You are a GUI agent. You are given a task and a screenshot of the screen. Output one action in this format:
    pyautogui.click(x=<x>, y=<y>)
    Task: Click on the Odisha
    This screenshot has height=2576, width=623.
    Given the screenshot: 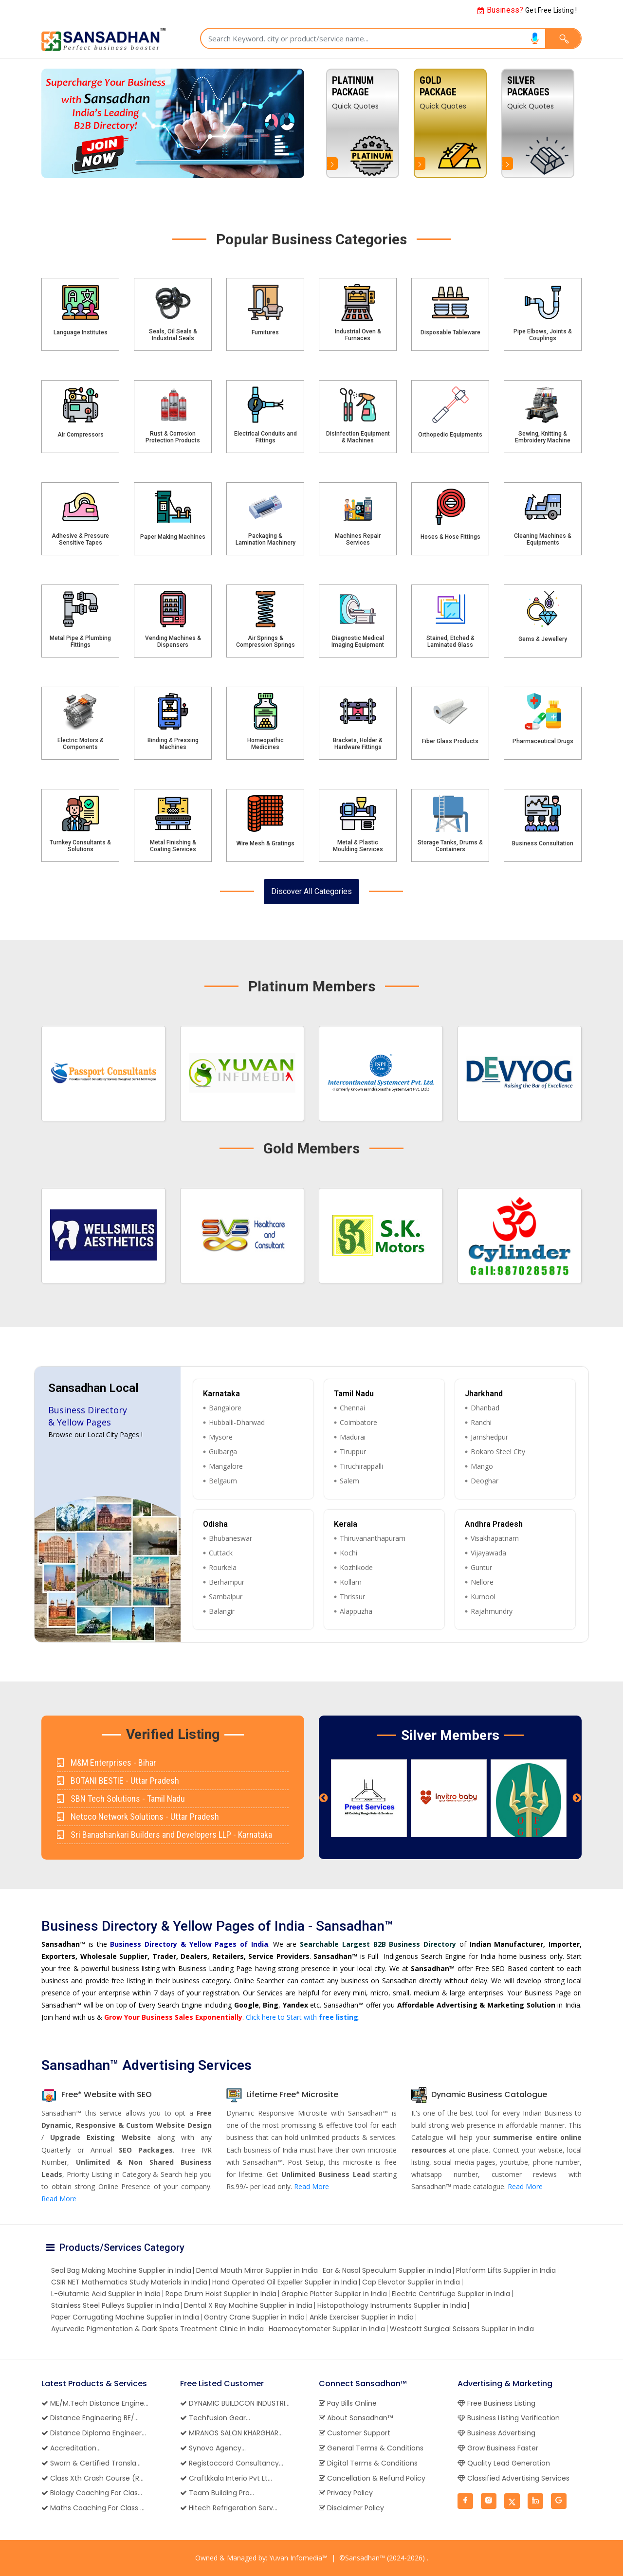 What is the action you would take?
    pyautogui.click(x=215, y=1524)
    